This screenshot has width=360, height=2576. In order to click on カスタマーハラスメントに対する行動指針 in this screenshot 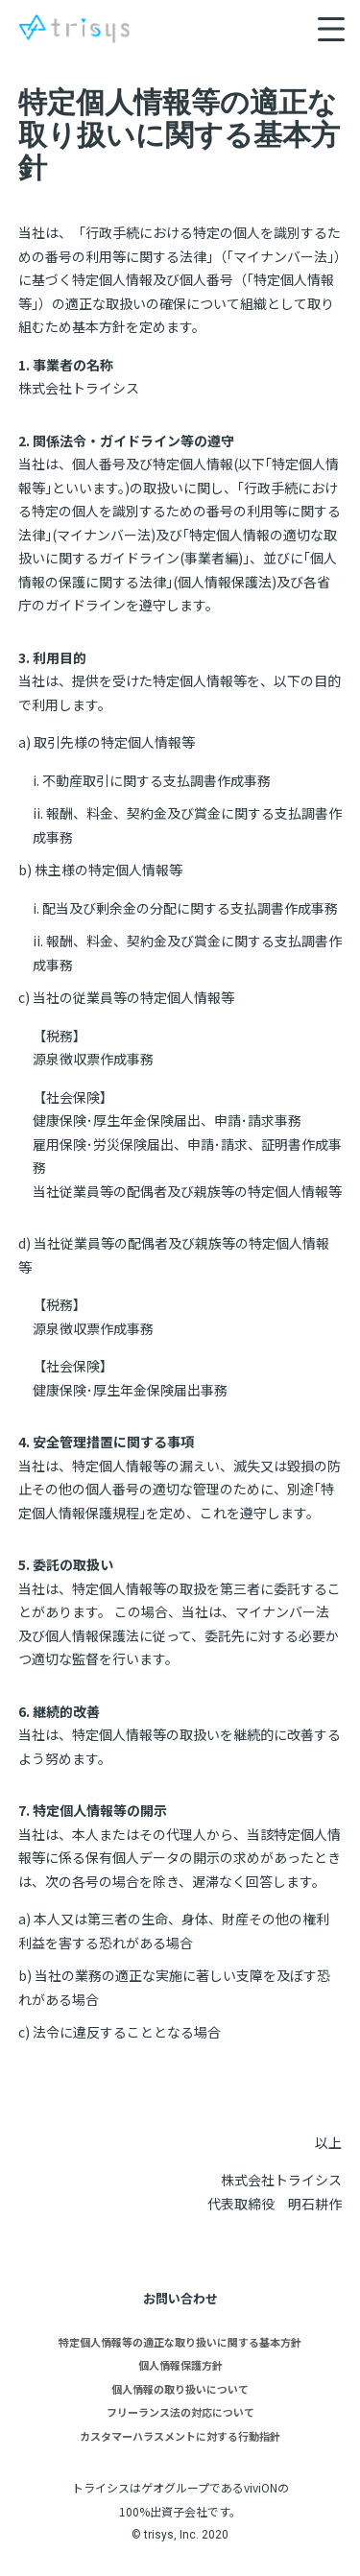, I will do `click(180, 2436)`.